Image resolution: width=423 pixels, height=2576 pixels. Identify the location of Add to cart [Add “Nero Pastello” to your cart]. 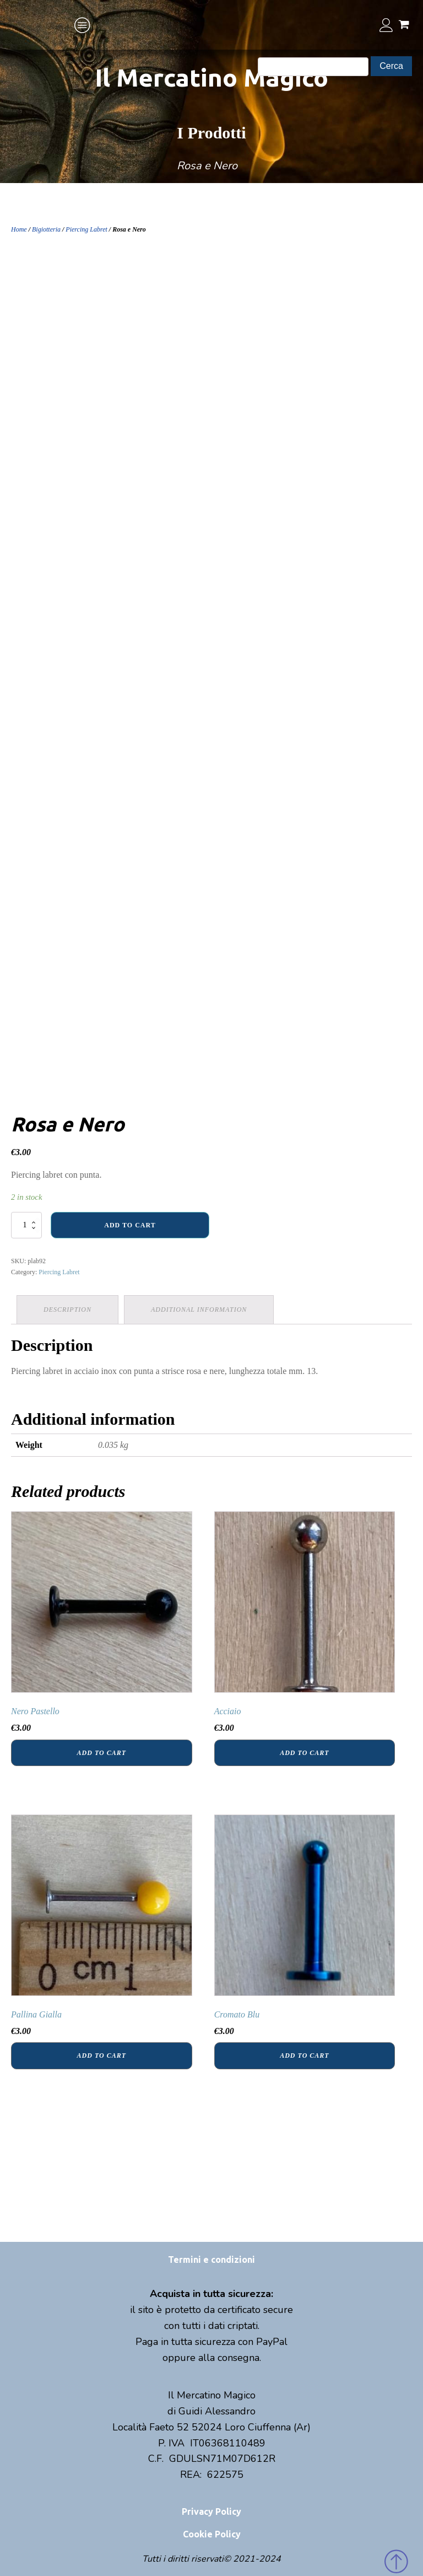
(101, 1753).